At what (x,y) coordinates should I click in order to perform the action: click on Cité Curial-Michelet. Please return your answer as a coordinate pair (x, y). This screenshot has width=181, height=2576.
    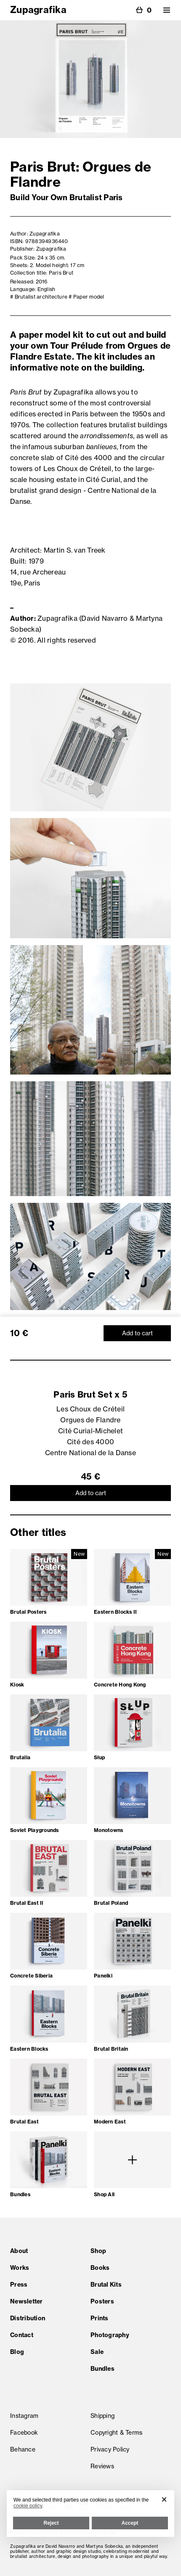
    Looking at the image, I should click on (90, 1431).